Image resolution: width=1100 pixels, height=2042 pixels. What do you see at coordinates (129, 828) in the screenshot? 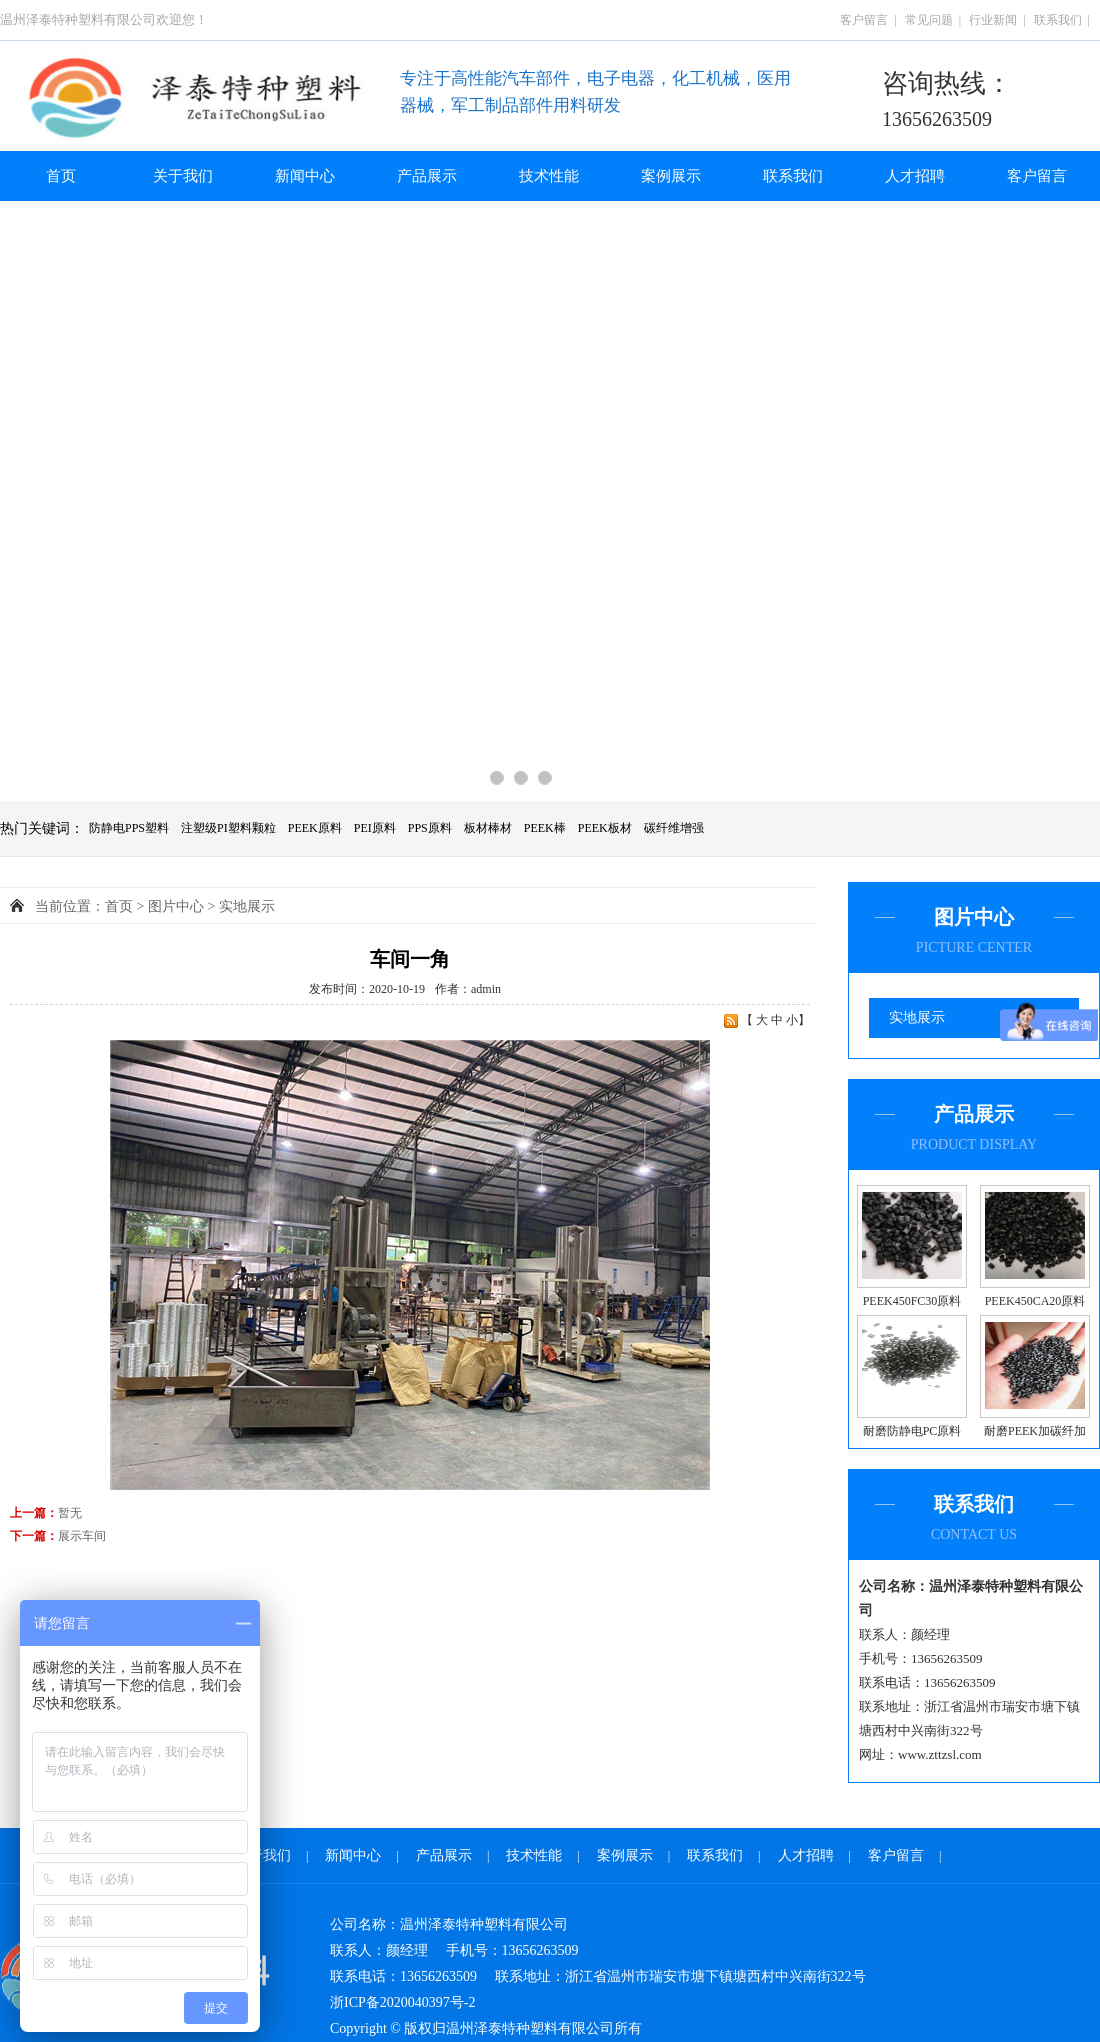
I see `防静电PPS塑料` at bounding box center [129, 828].